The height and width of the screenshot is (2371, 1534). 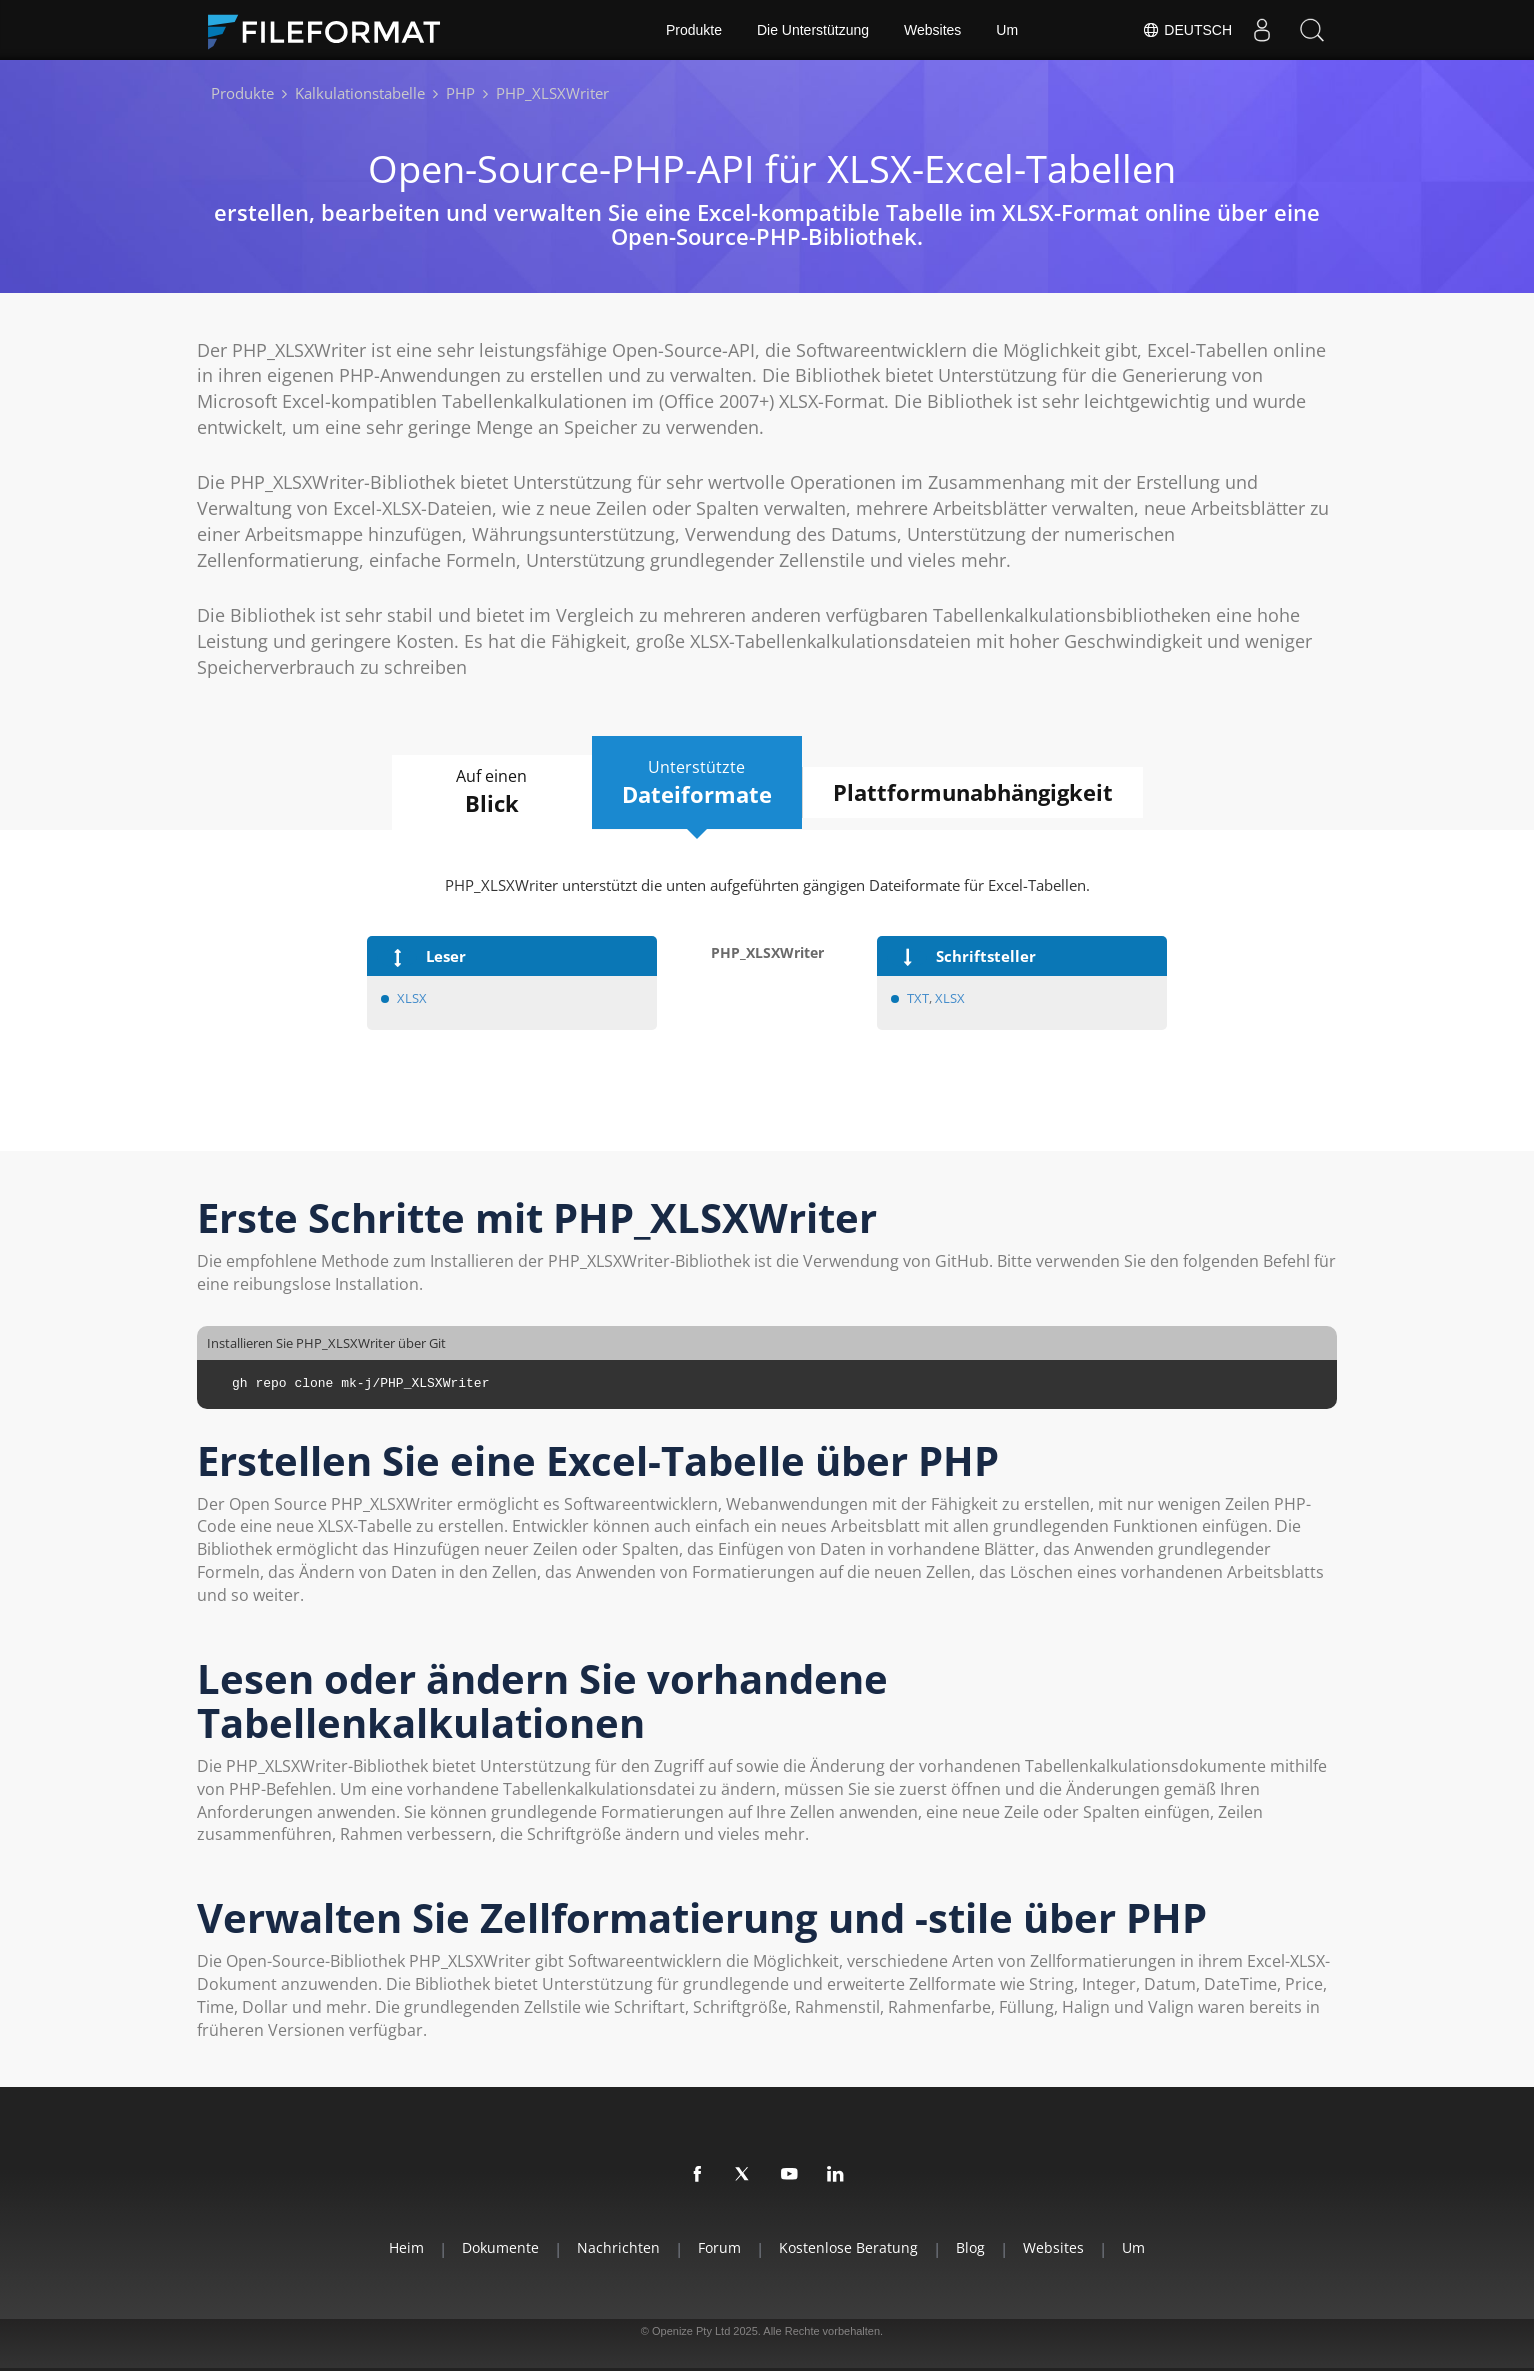 What do you see at coordinates (932, 30) in the screenshot?
I see `Websites` at bounding box center [932, 30].